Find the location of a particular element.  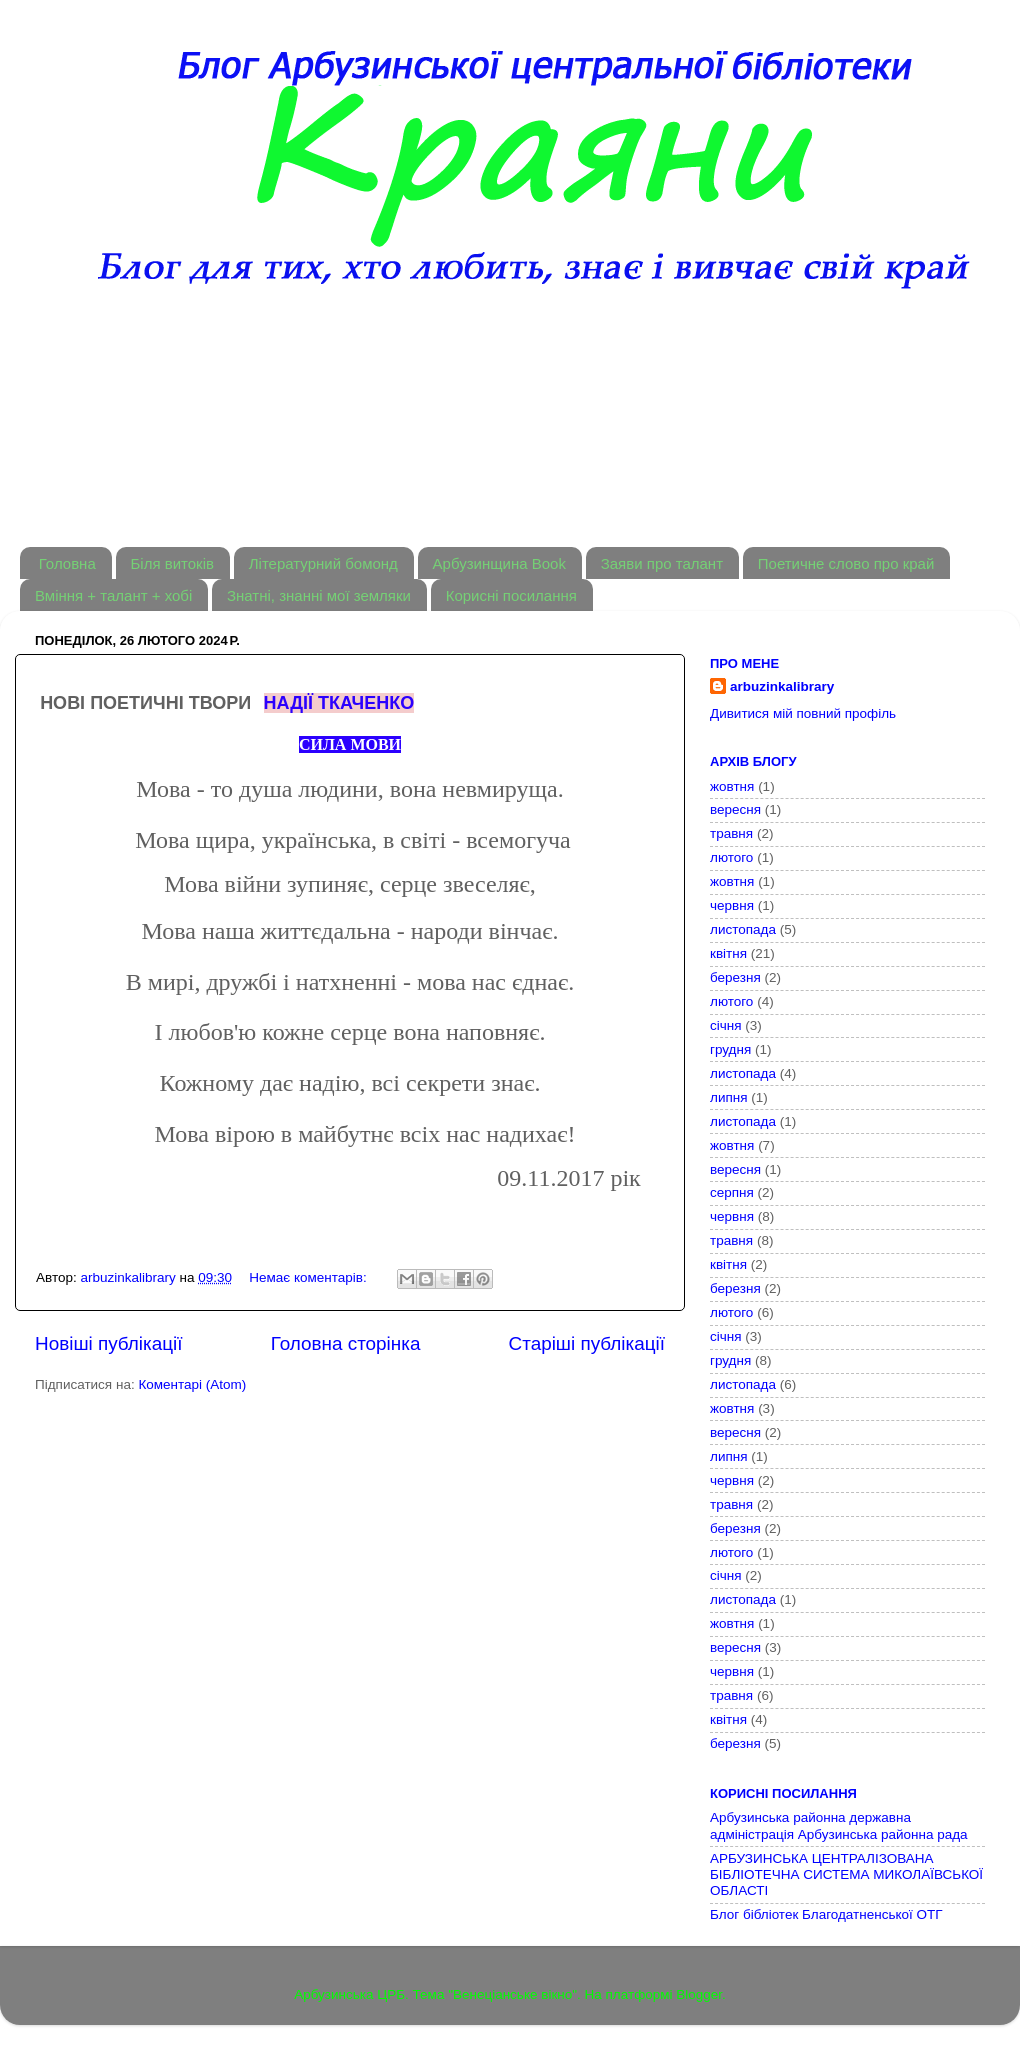

АРБУЗИНСЬКА ЦЕНТРАЛІЗОВАНА БІБЛІОТЕЧНА СИСТЕМА МИКОЛАЇВСЬКОЇ ОБЛАСТІ is located at coordinates (846, 1874).